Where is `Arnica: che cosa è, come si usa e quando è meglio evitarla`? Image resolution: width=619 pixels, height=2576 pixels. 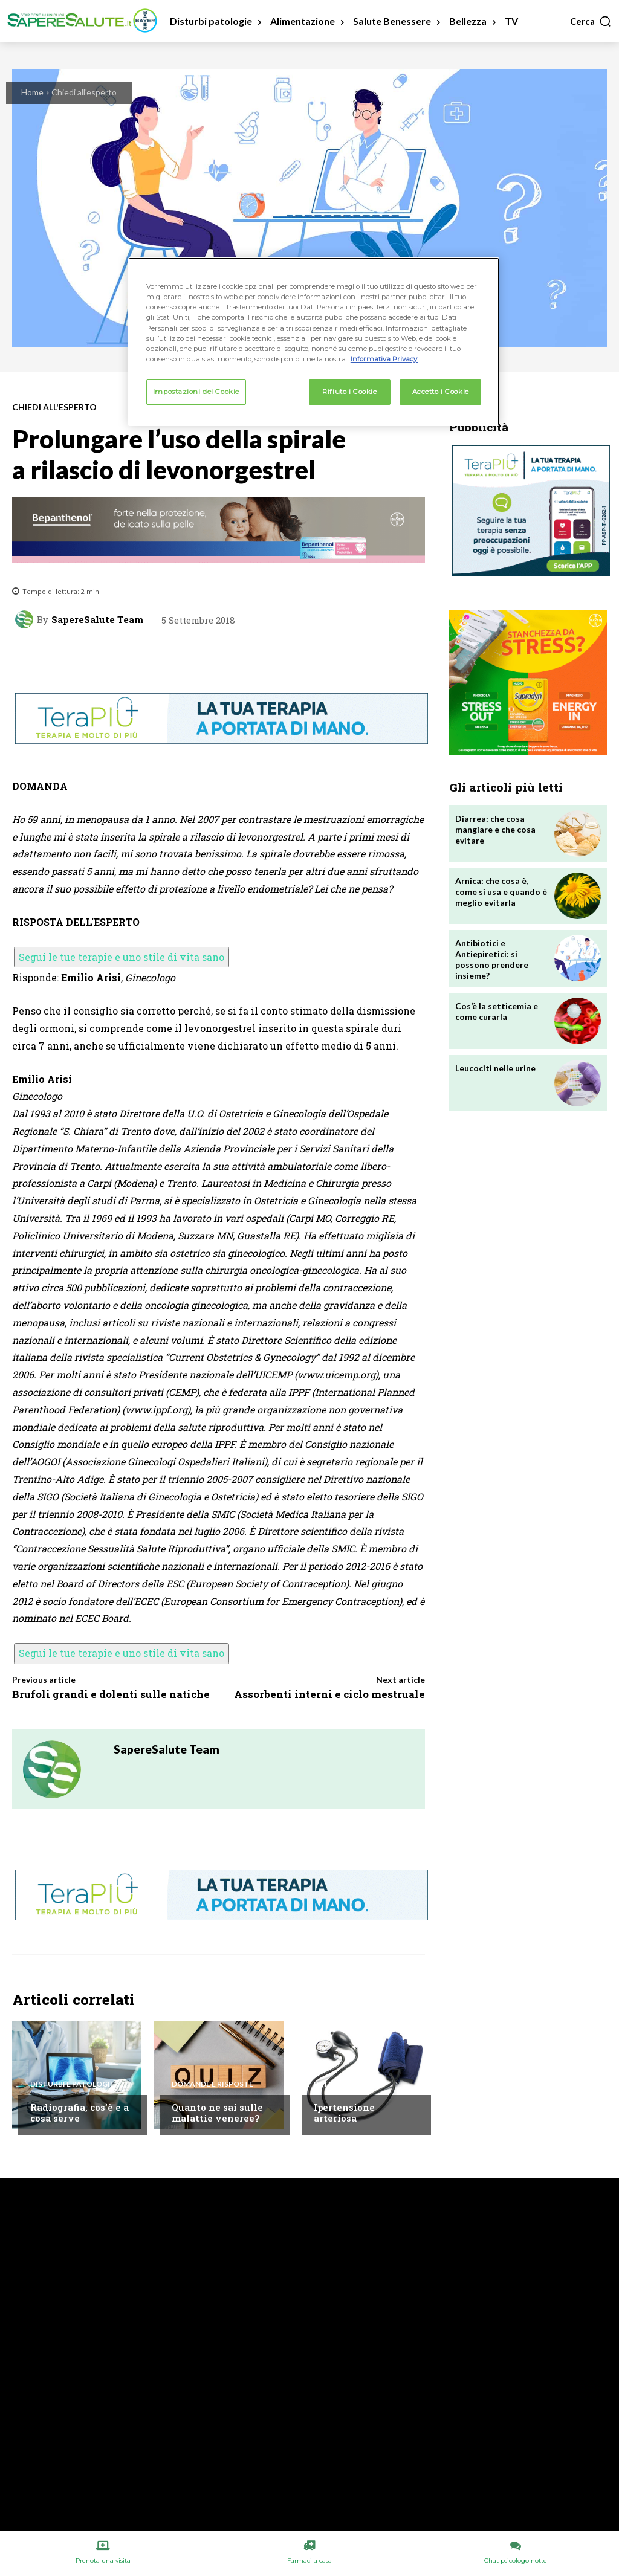 Arnica: che cosa è, come si usa e quando è meglio evitarla is located at coordinates (501, 892).